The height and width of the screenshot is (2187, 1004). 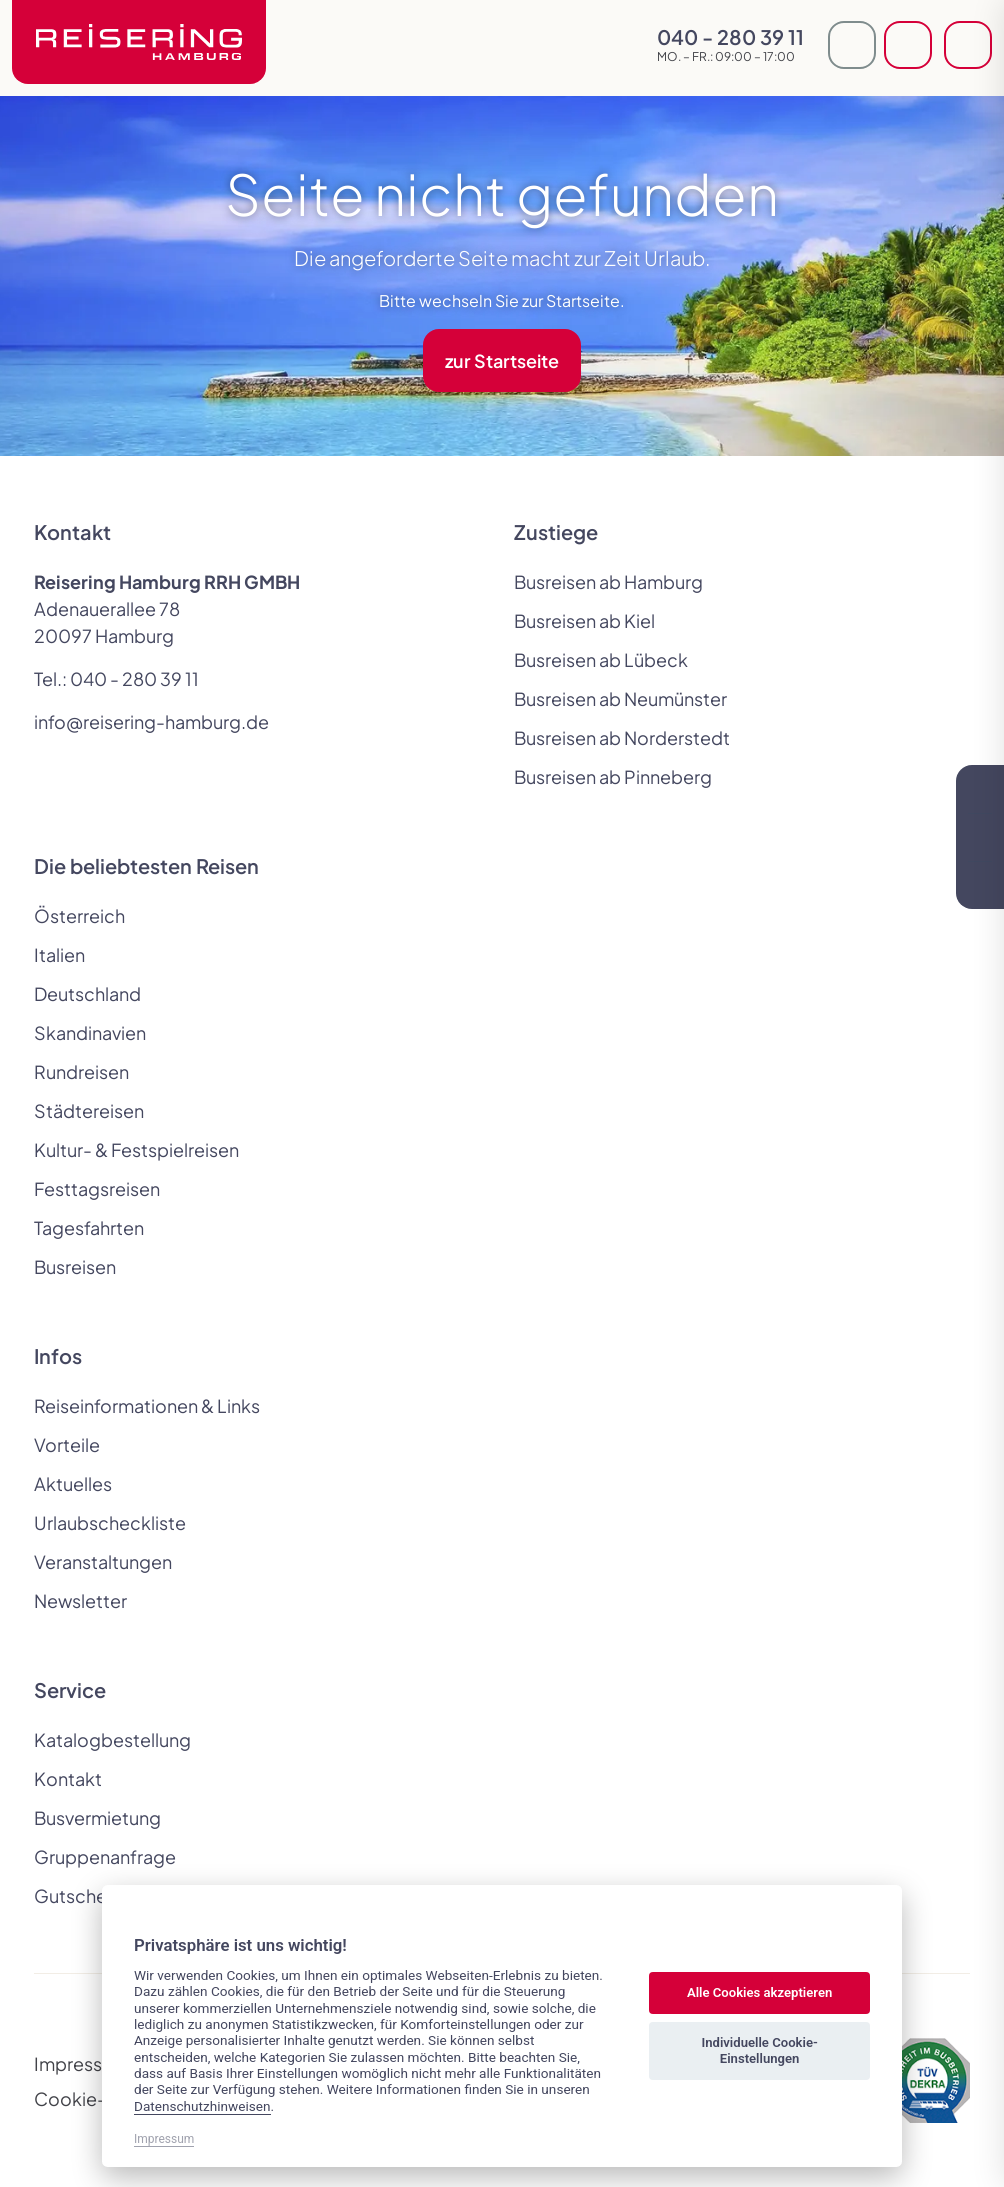 What do you see at coordinates (110, 1522) in the screenshot?
I see `Urlaubscheckliste` at bounding box center [110, 1522].